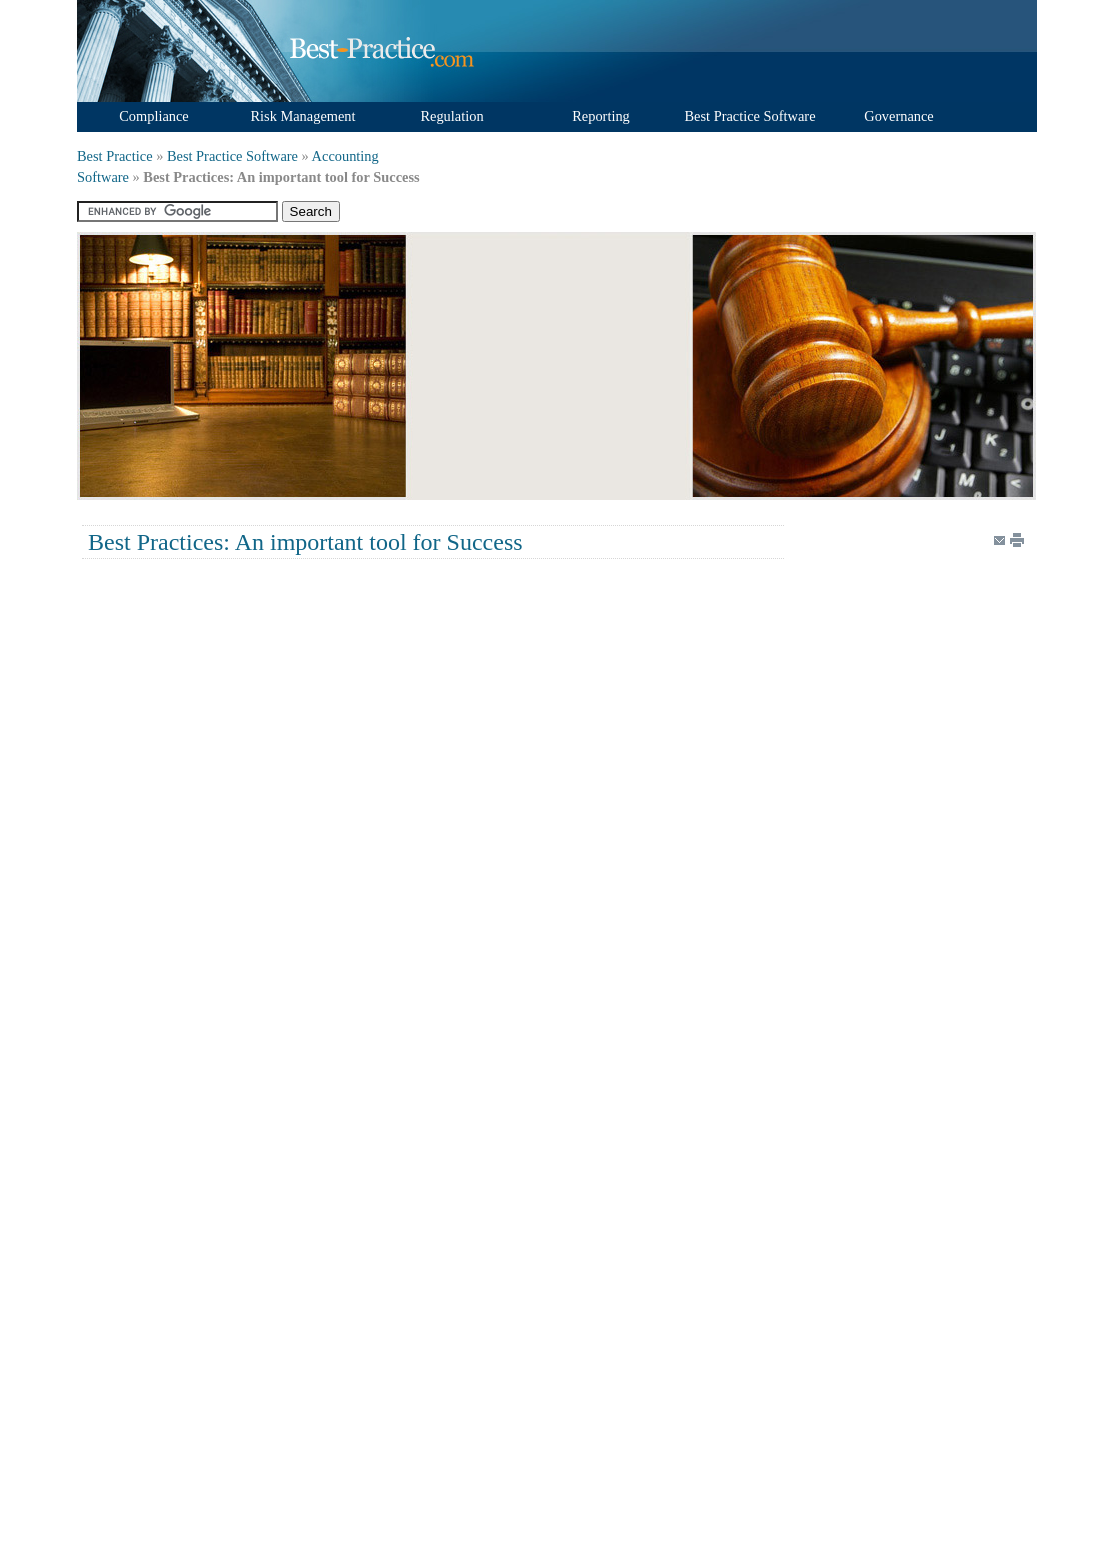 The height and width of the screenshot is (1551, 1114). Describe the element at coordinates (232, 156) in the screenshot. I see `Best Practice Software` at that location.